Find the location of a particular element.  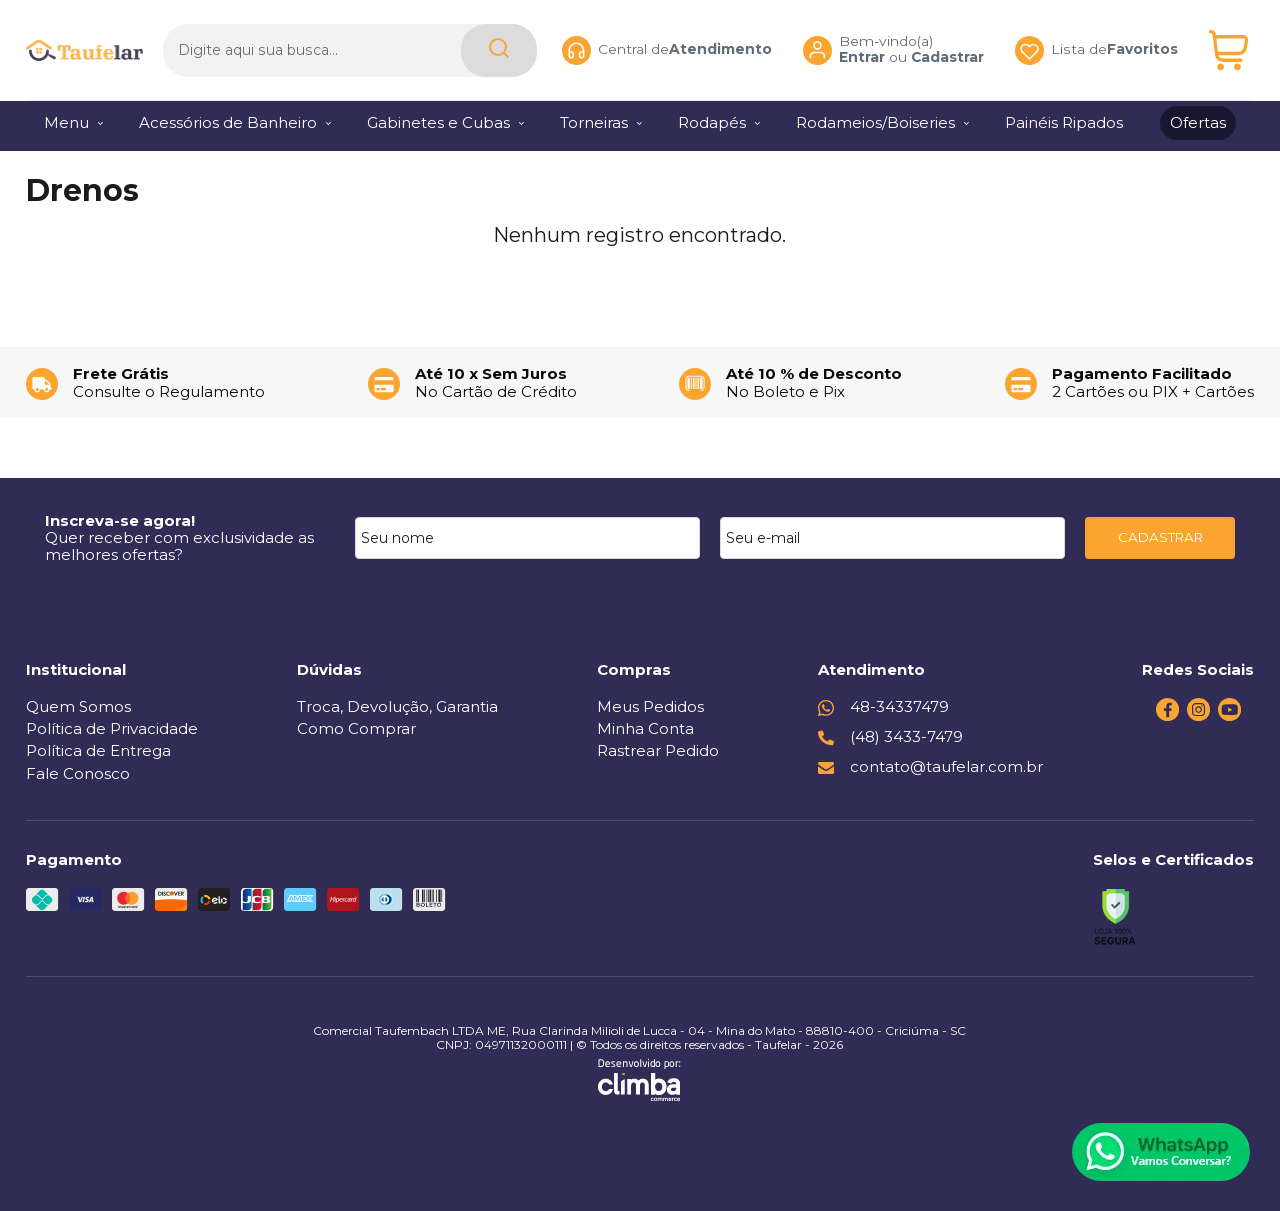

Cadastrar is located at coordinates (947, 56).